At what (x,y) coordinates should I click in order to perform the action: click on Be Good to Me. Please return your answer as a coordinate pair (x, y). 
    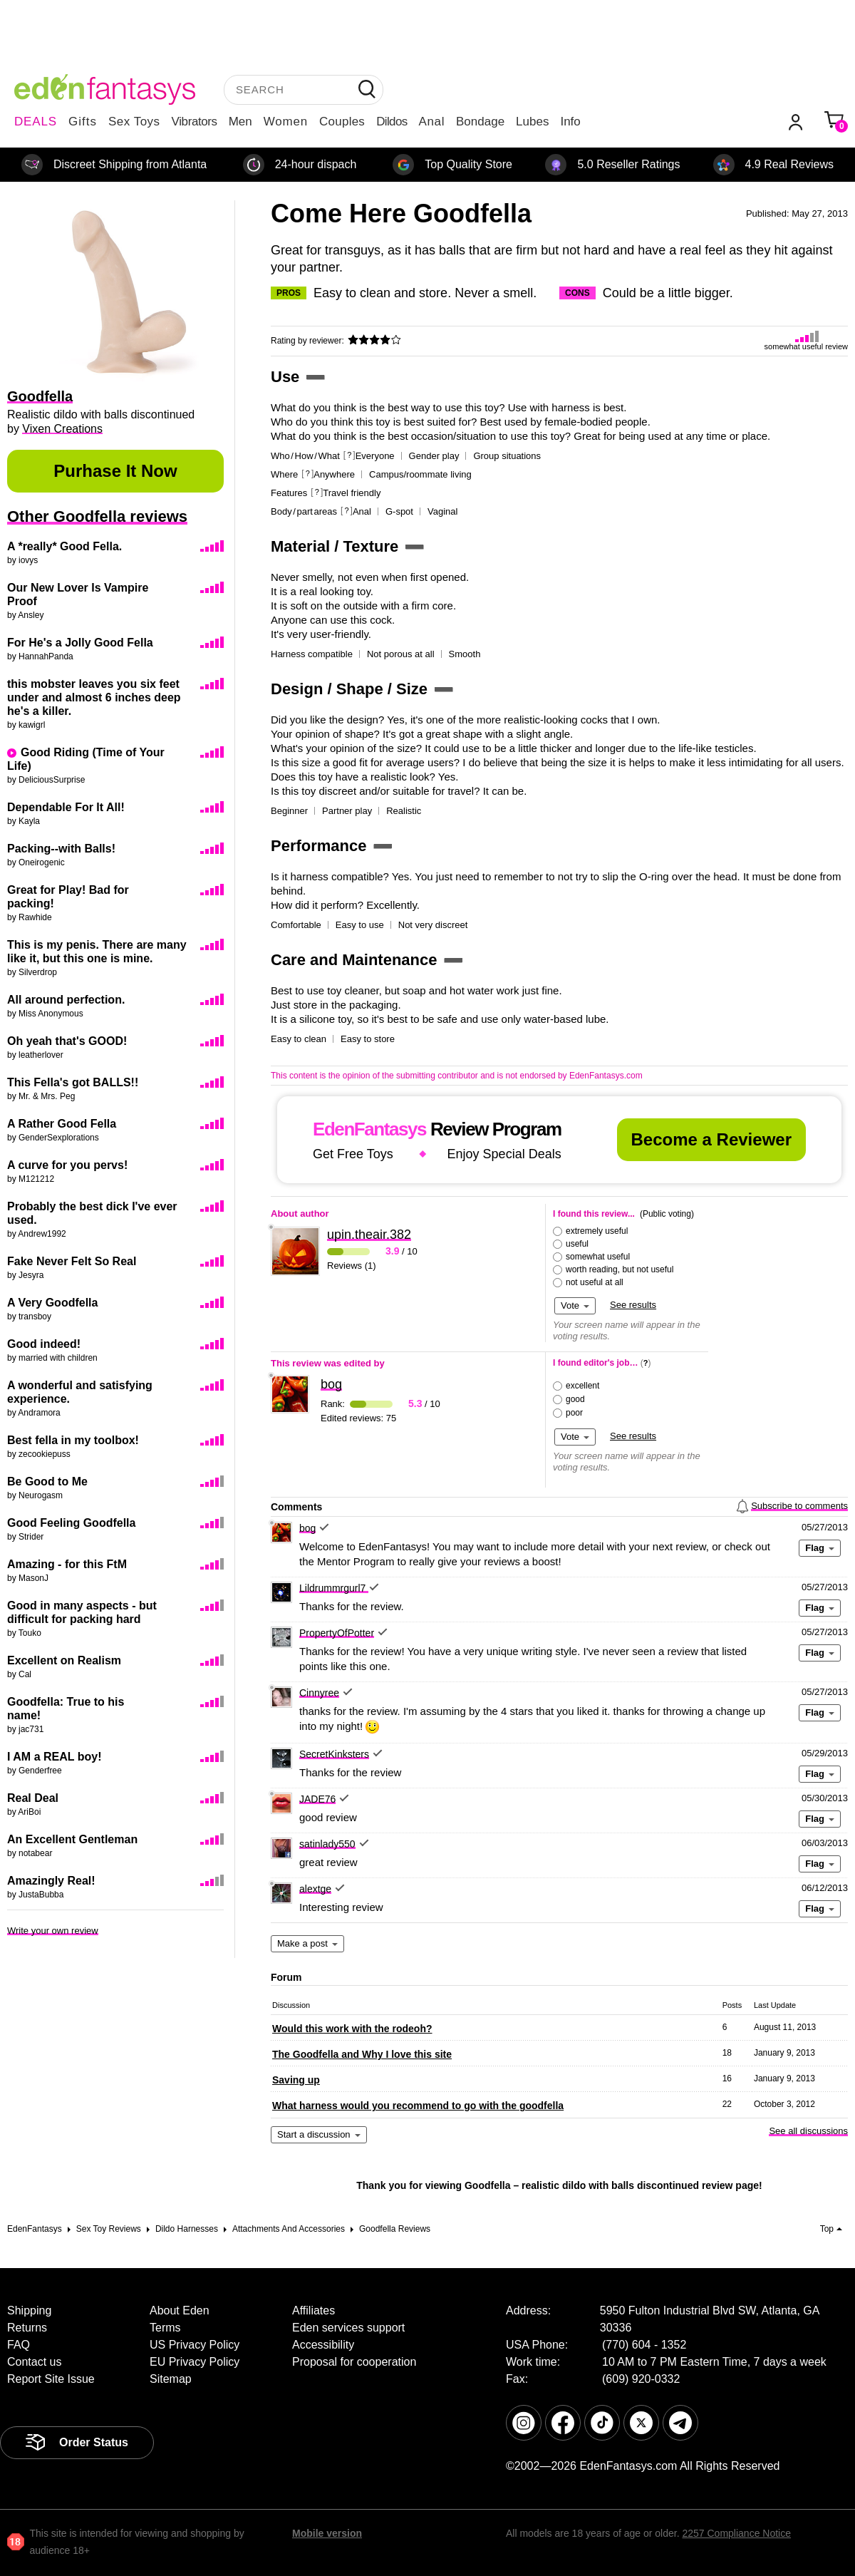
    Looking at the image, I should click on (47, 1481).